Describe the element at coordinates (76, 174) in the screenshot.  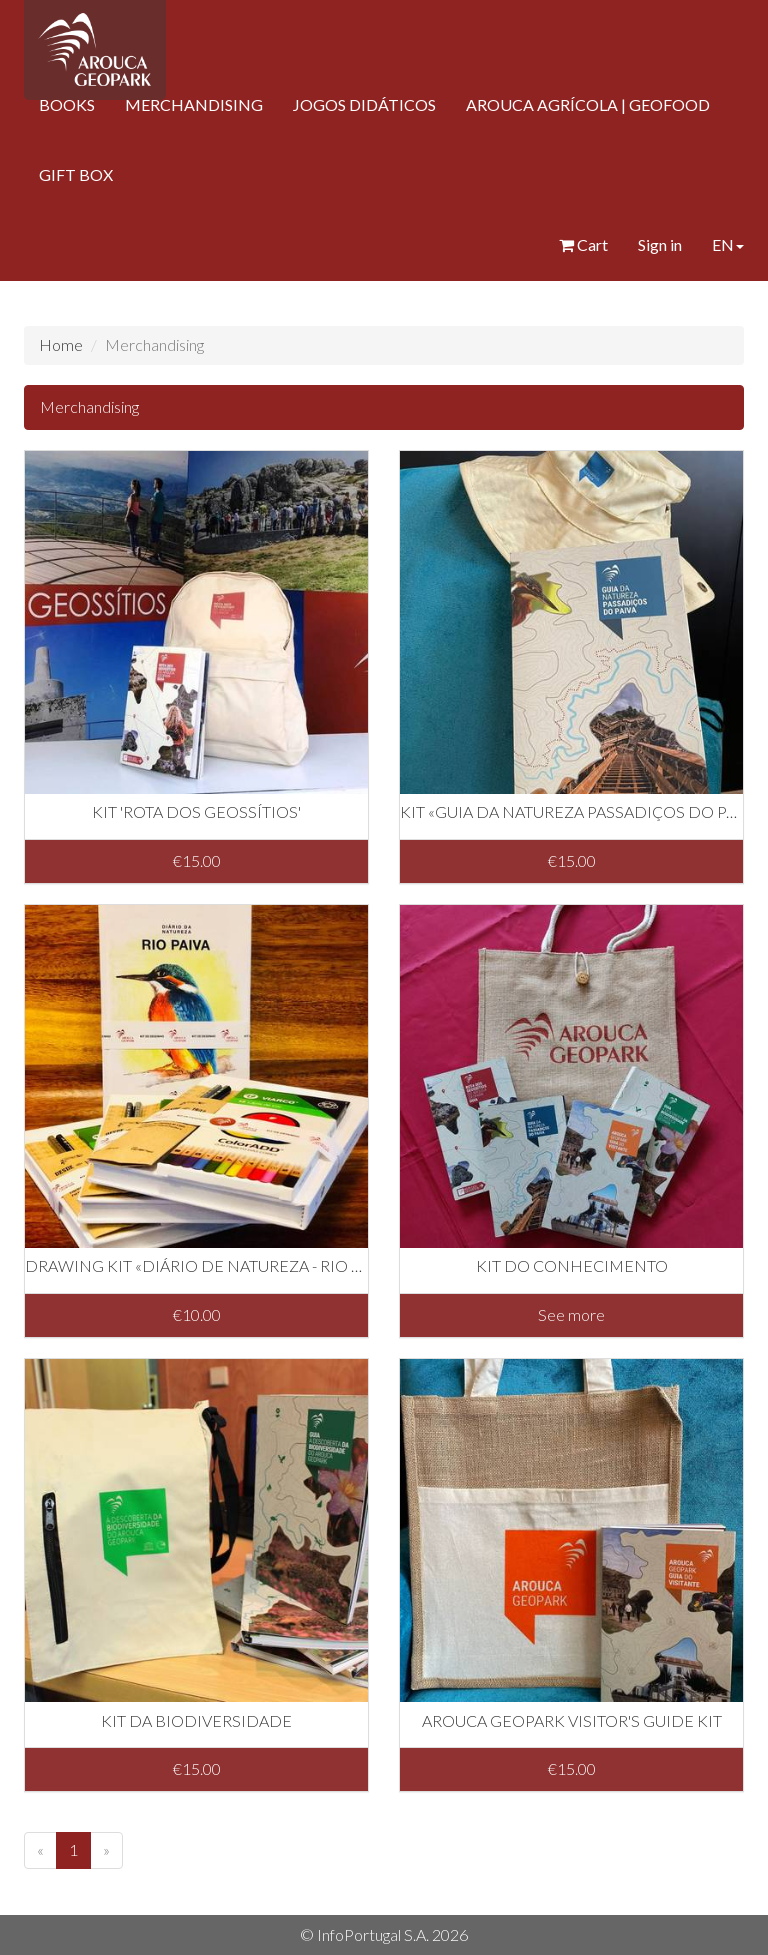
I see `GIFT BOX` at that location.